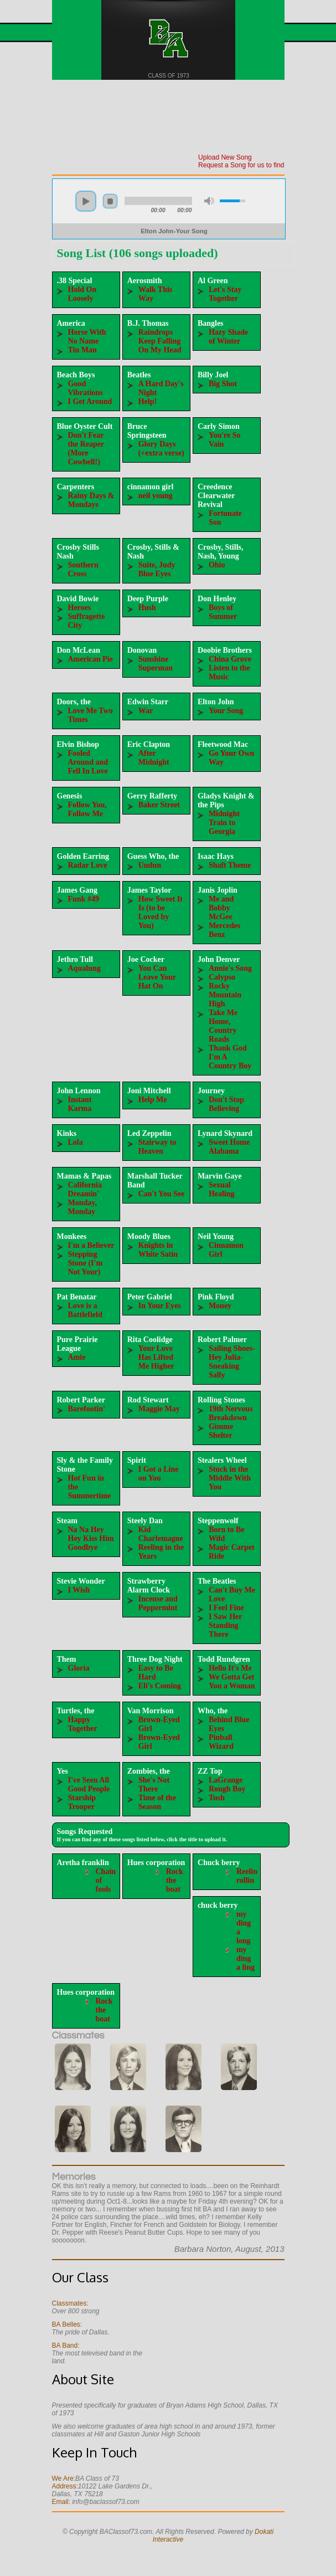 This screenshot has width=336, height=2576. I want to click on Instant Karma, so click(80, 1104).